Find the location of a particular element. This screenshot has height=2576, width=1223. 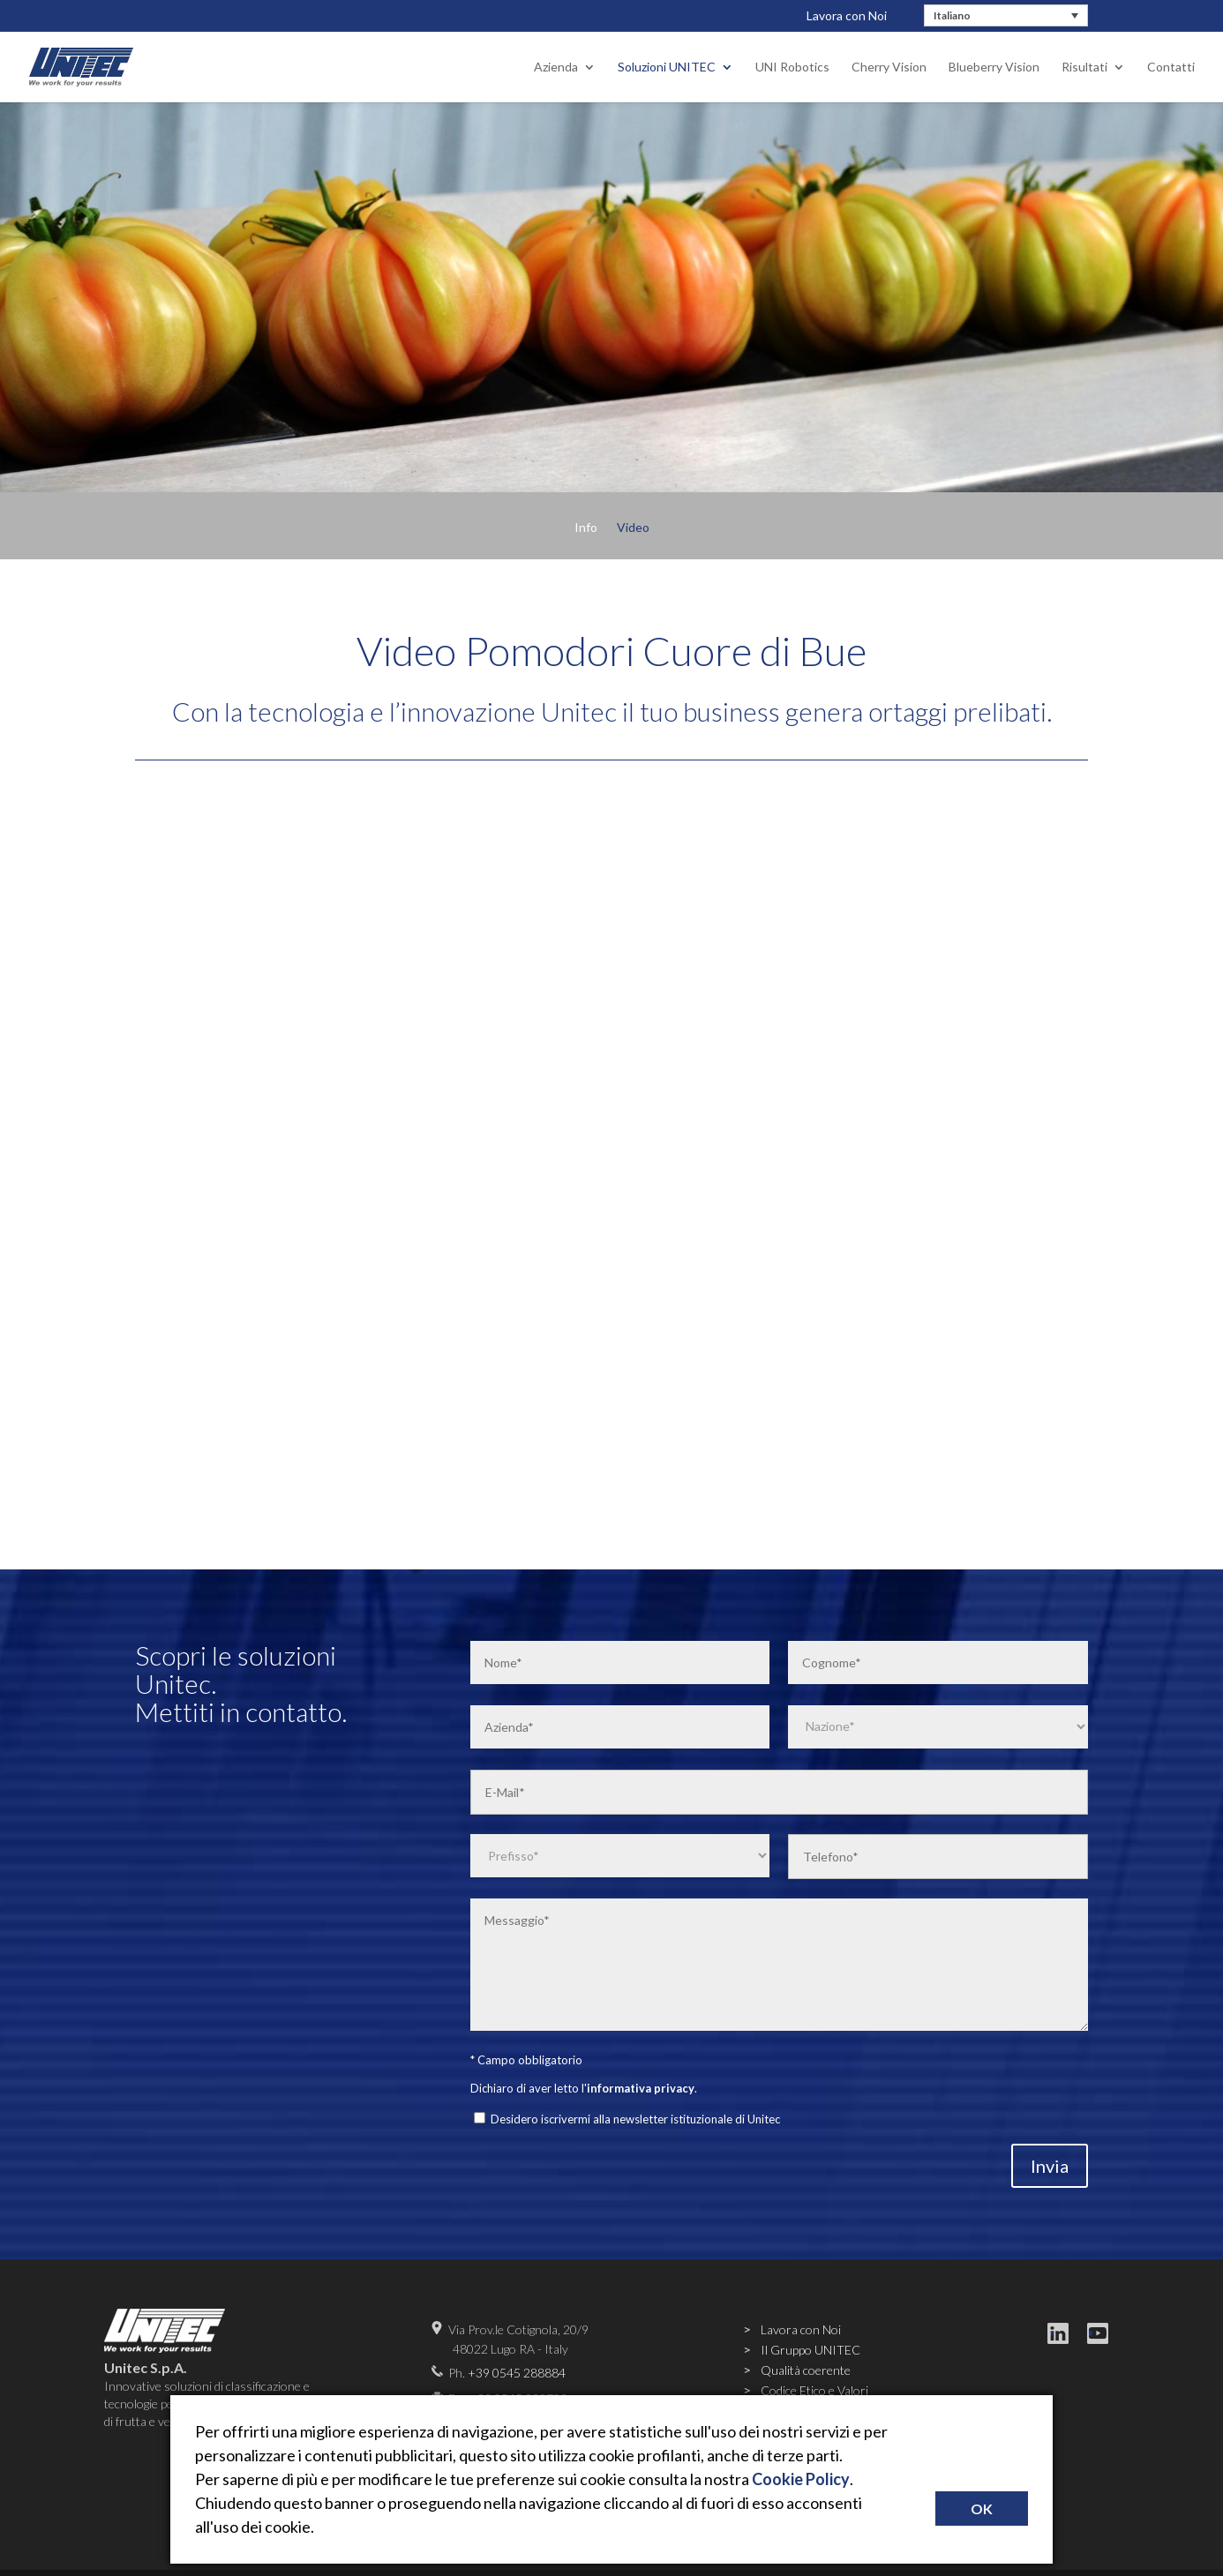

Cherry Vision is located at coordinates (889, 67).